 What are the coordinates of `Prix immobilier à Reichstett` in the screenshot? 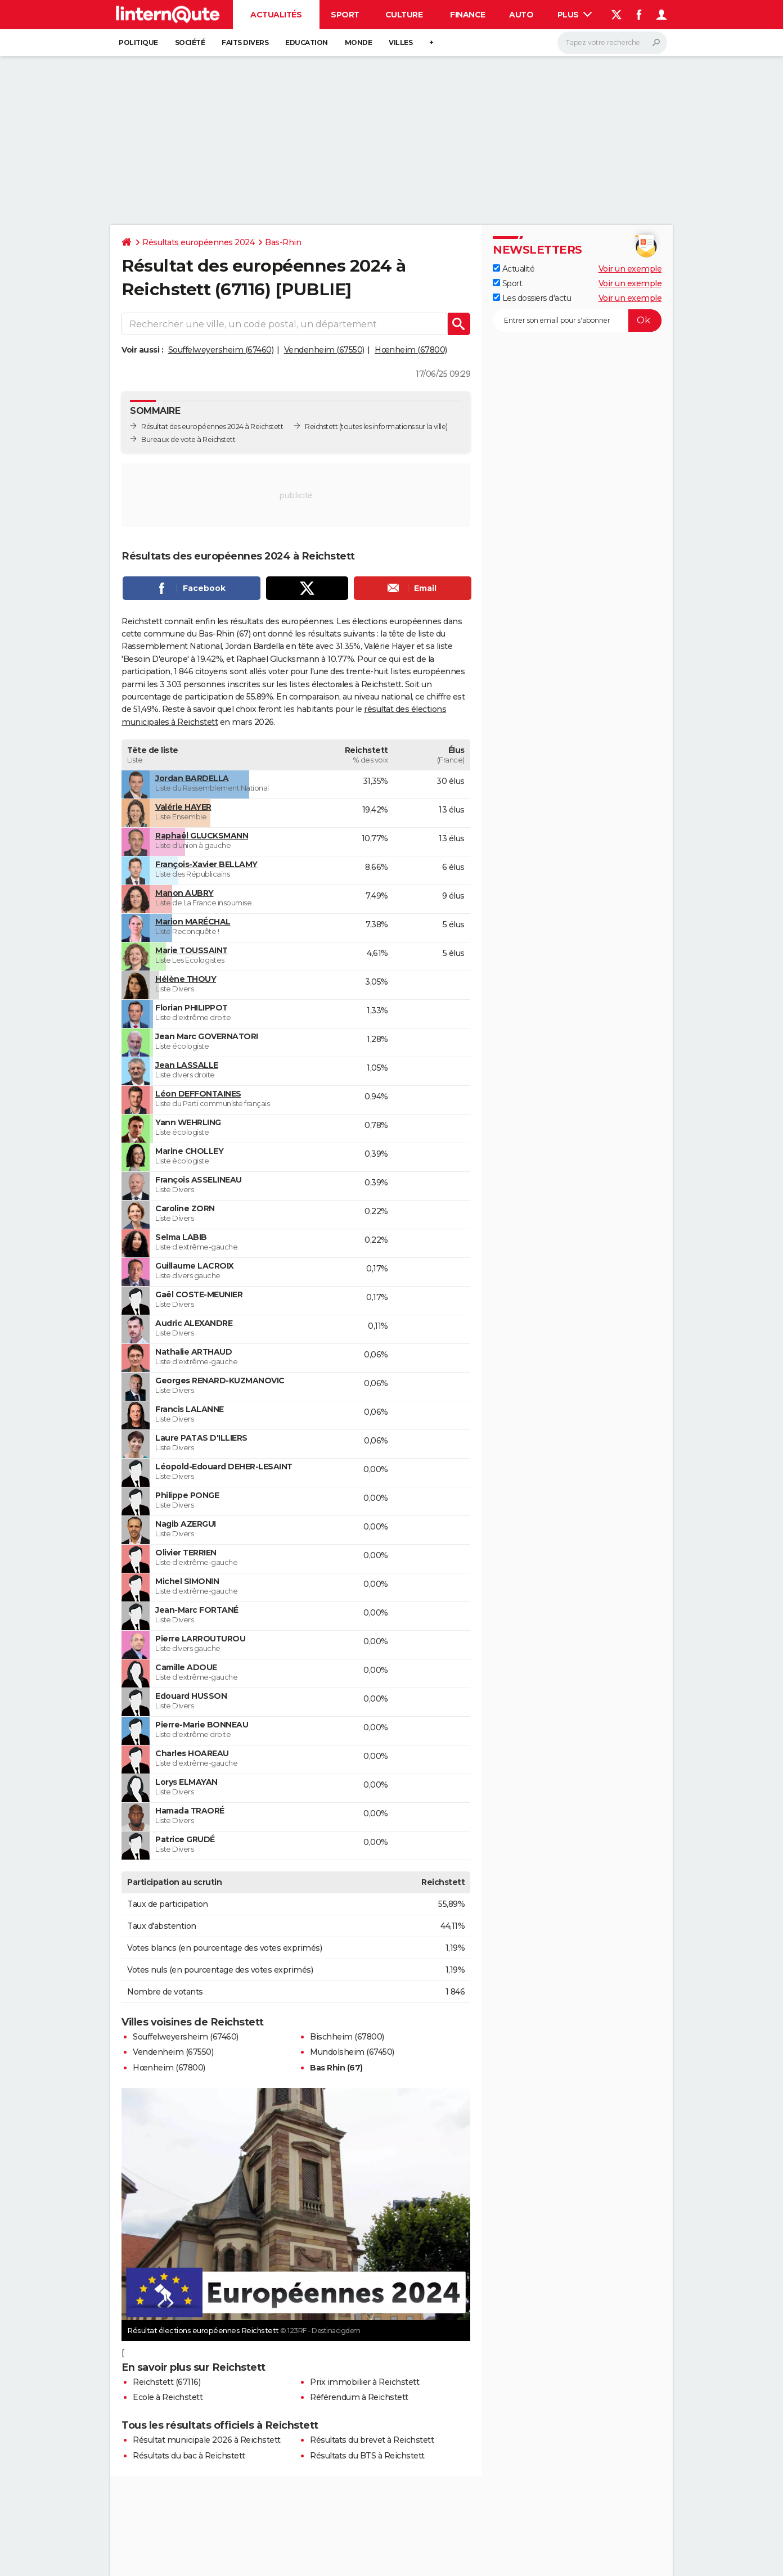 It's located at (364, 2382).